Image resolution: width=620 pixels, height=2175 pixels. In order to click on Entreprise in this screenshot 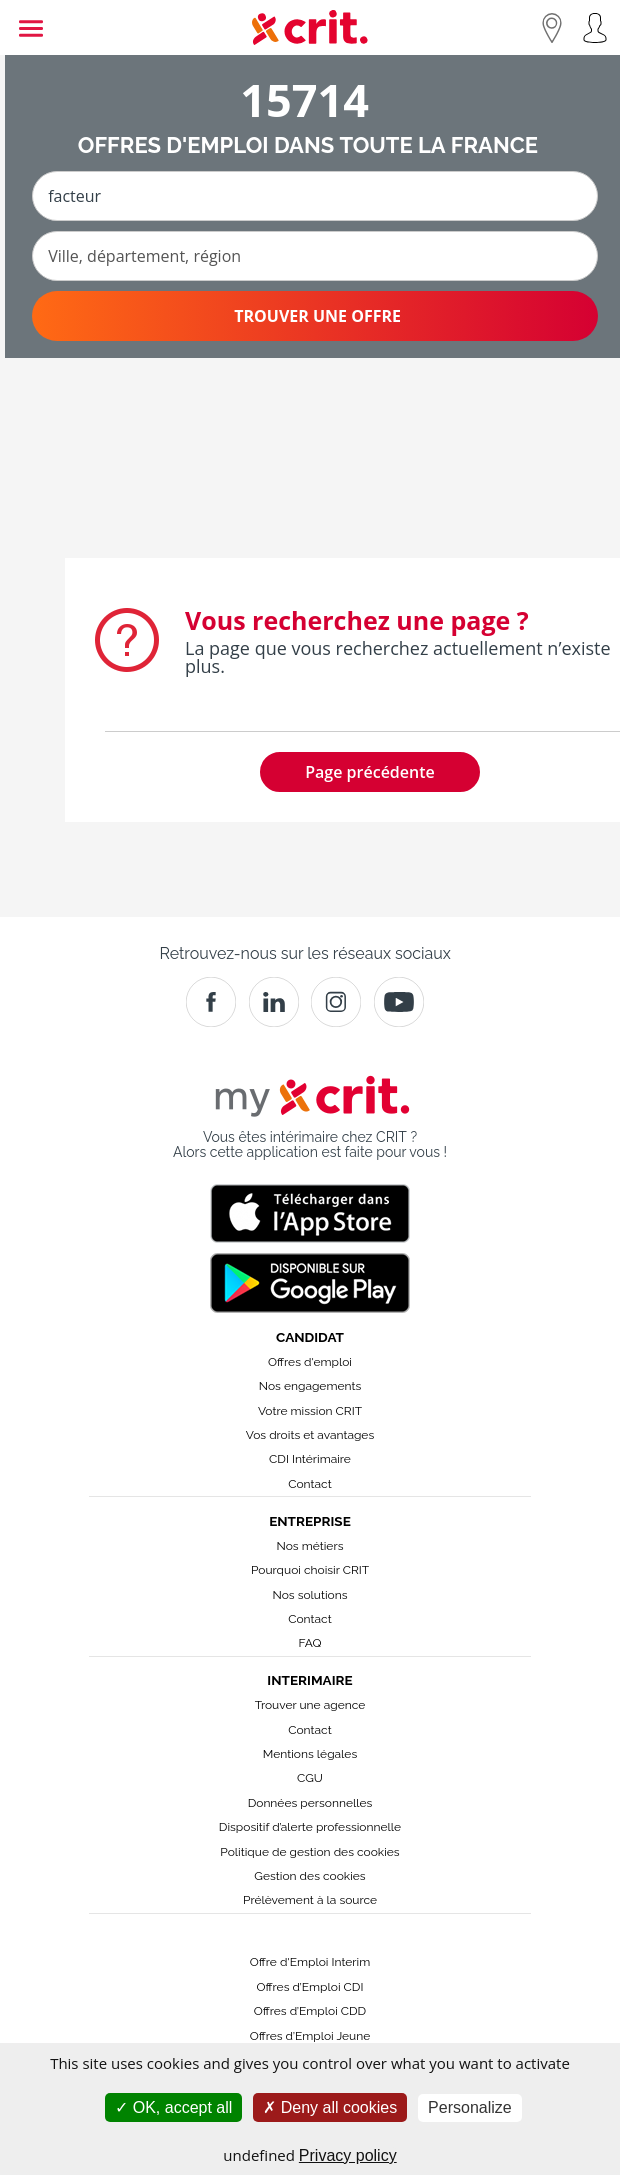, I will do `click(310, 1521)`.